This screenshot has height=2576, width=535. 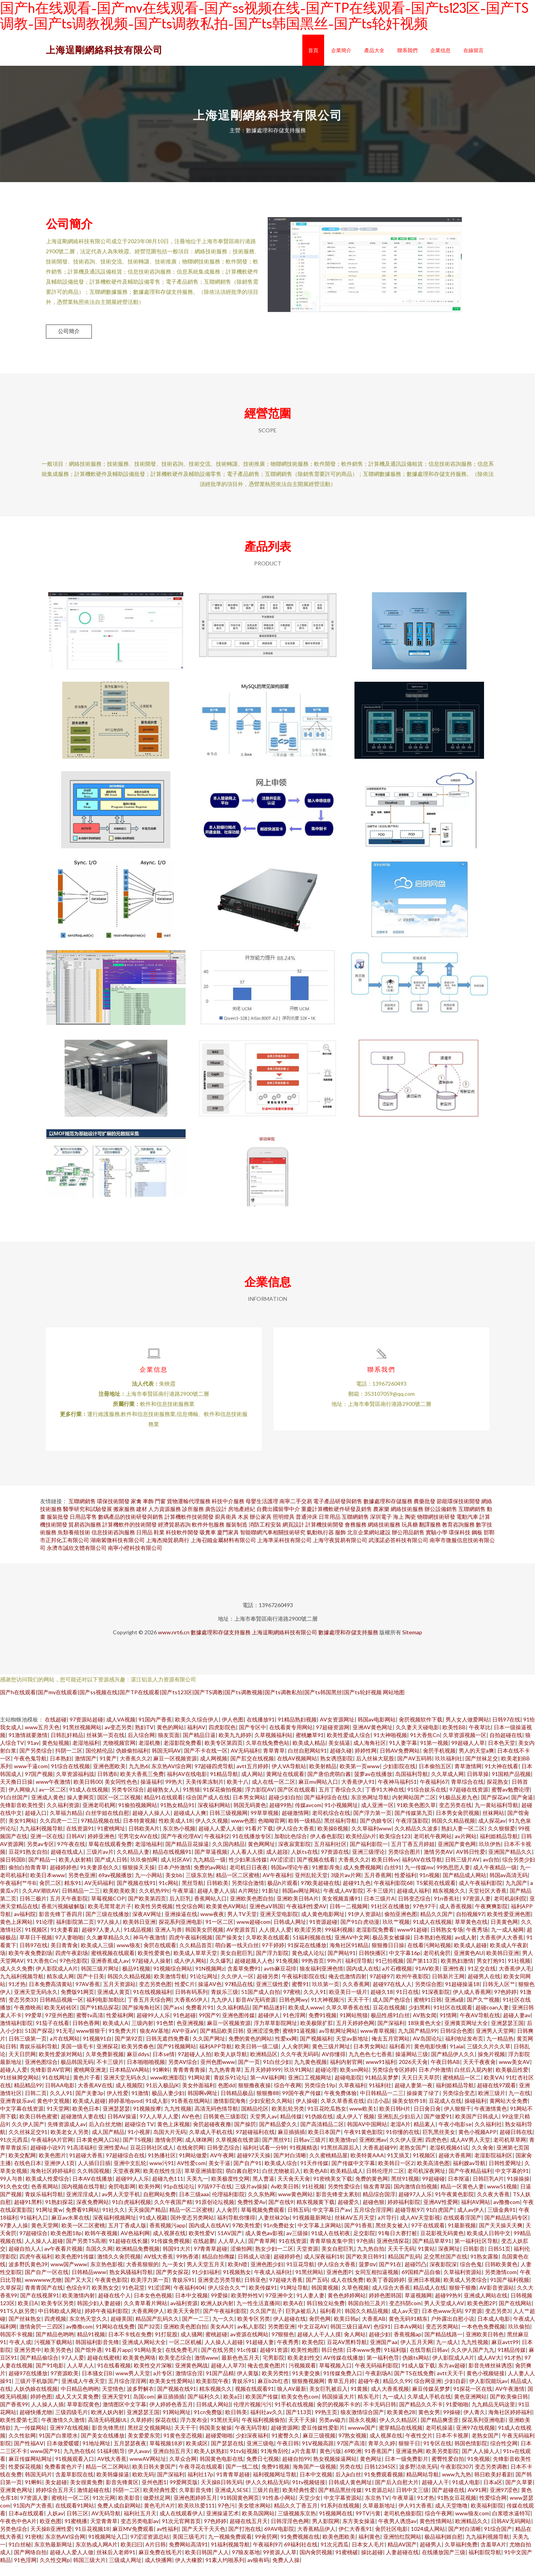 What do you see at coordinates (170, 1988) in the screenshot?
I see `欧美激情导航` at bounding box center [170, 1988].